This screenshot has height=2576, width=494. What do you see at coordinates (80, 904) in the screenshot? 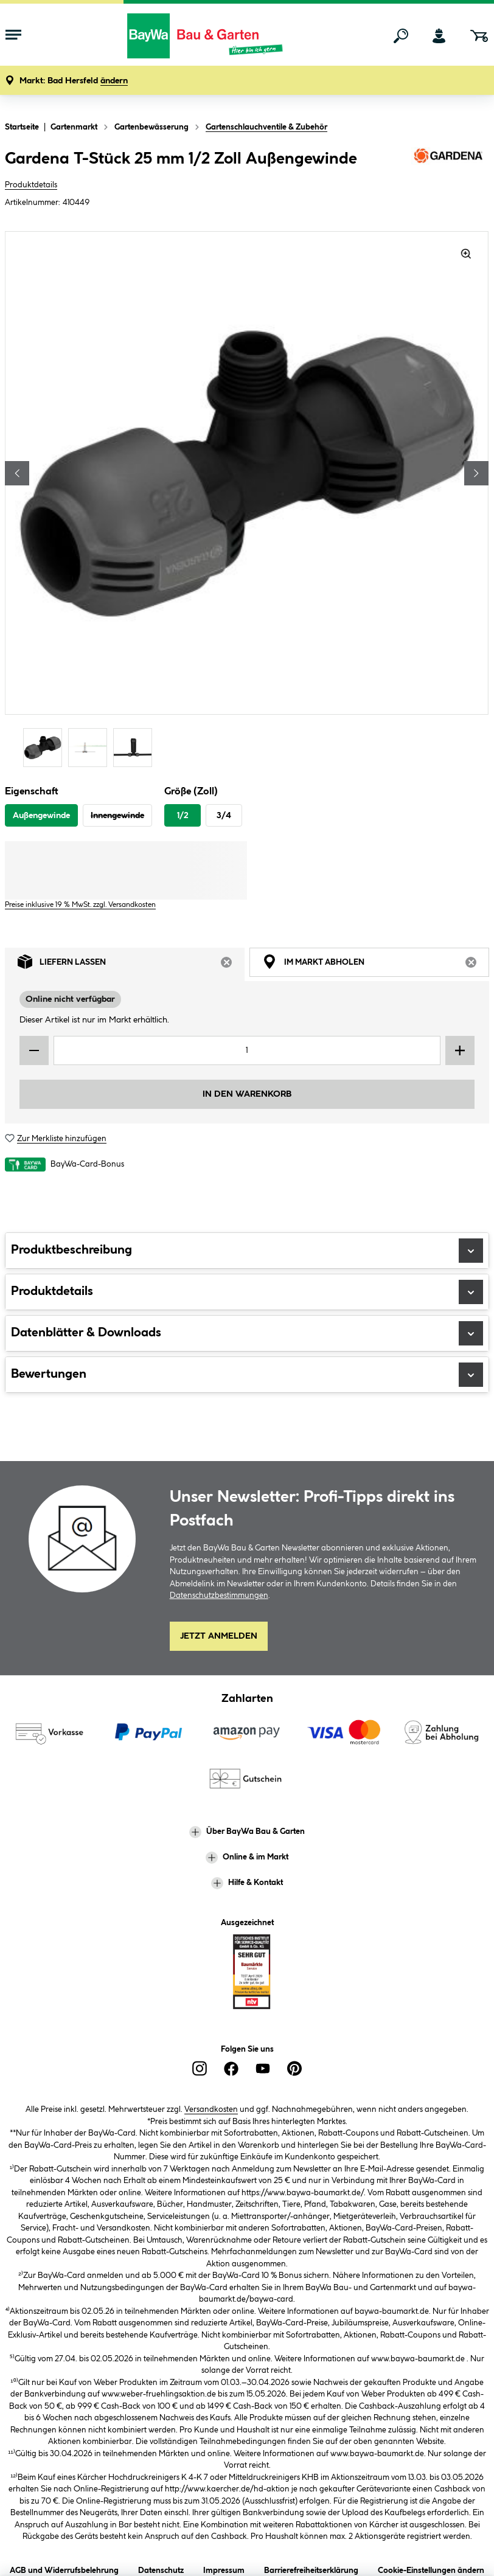
I see `Preise inklusive 19 % MwSt. zzgl. Versandkosten` at bounding box center [80, 904].